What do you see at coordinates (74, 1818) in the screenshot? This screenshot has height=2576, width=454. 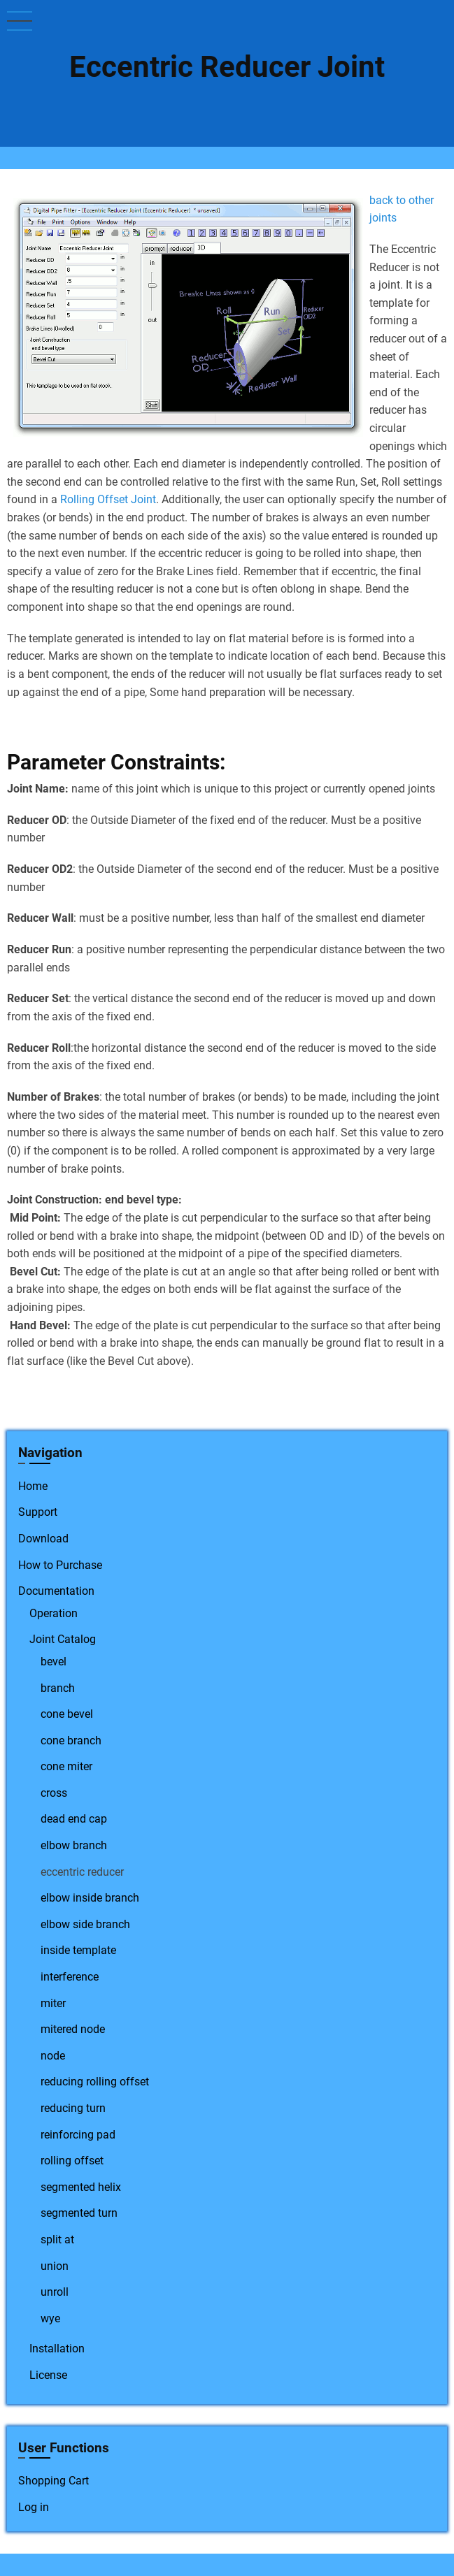 I see `dead end cap` at bounding box center [74, 1818].